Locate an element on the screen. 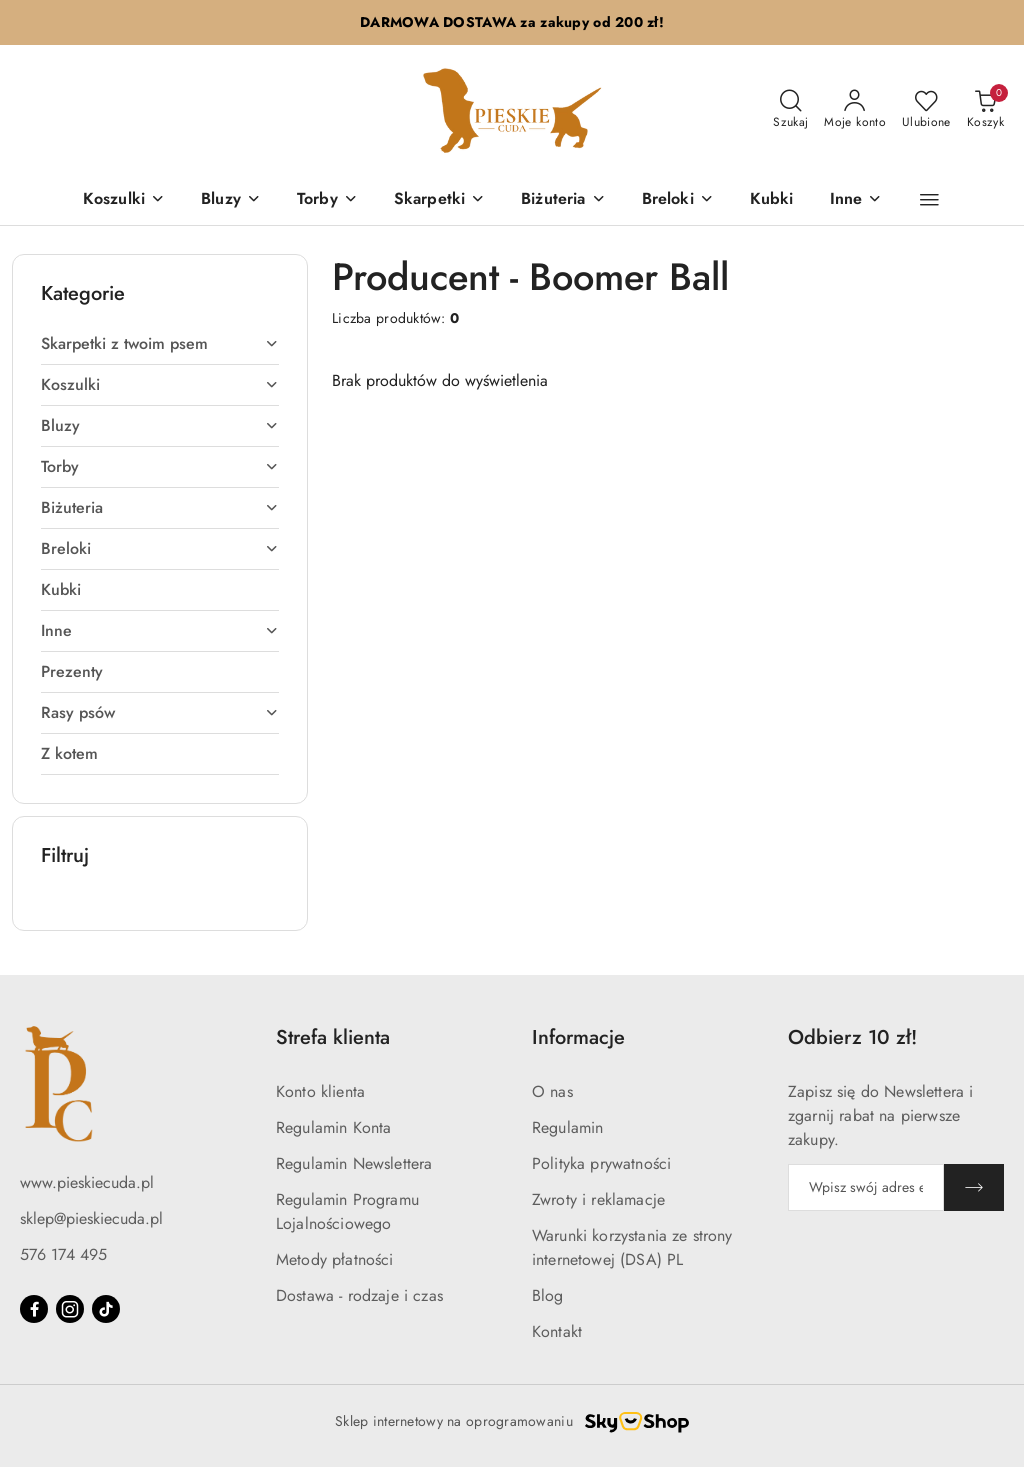  Regulamin Konta is located at coordinates (333, 1127).